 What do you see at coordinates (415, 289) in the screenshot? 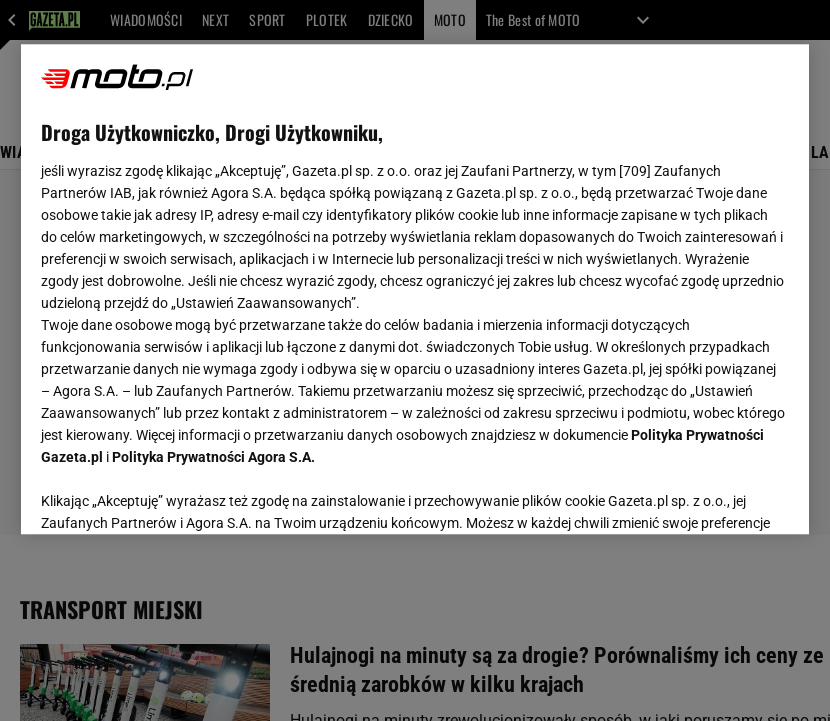
I see `[region]` at bounding box center [415, 289].